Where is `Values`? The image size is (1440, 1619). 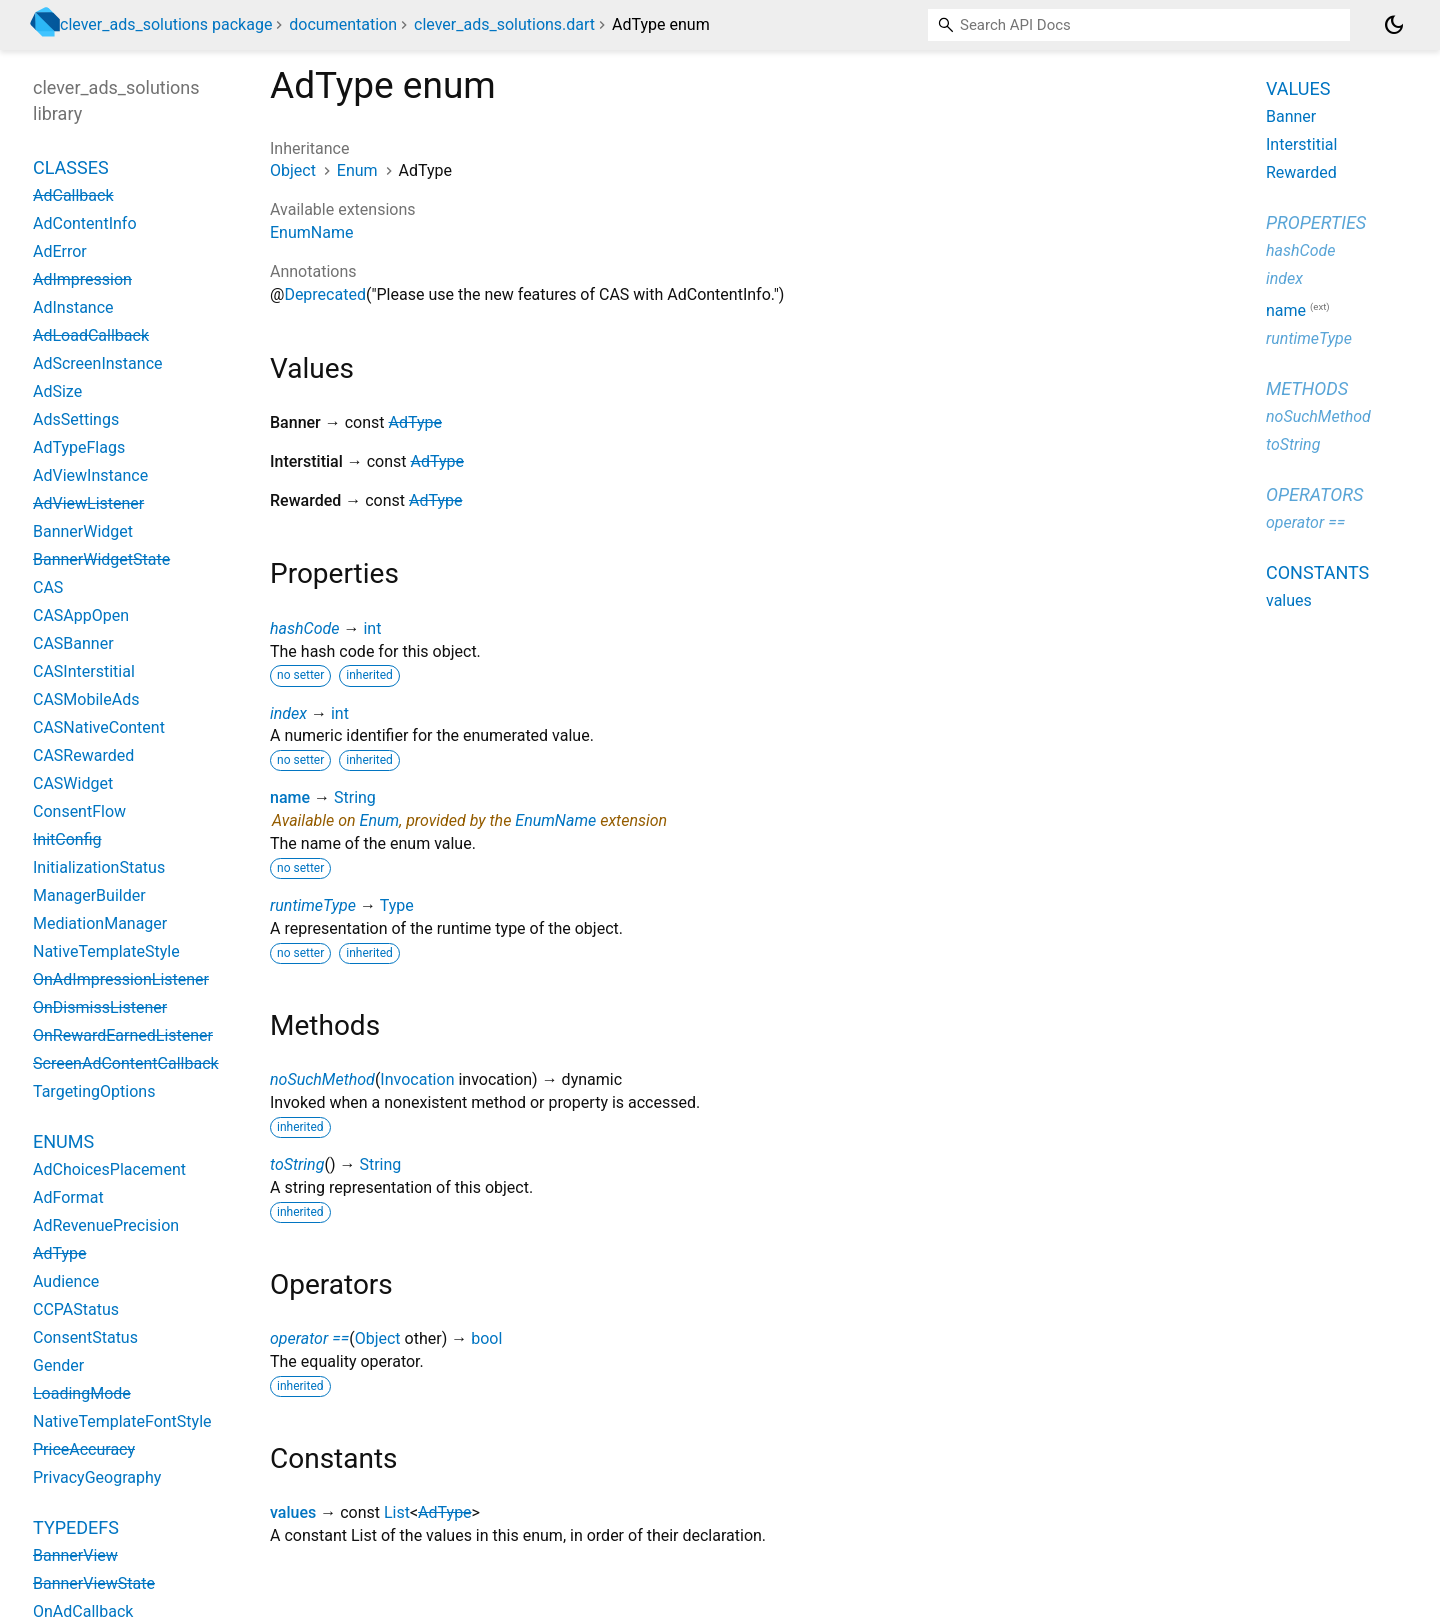 Values is located at coordinates (1298, 88).